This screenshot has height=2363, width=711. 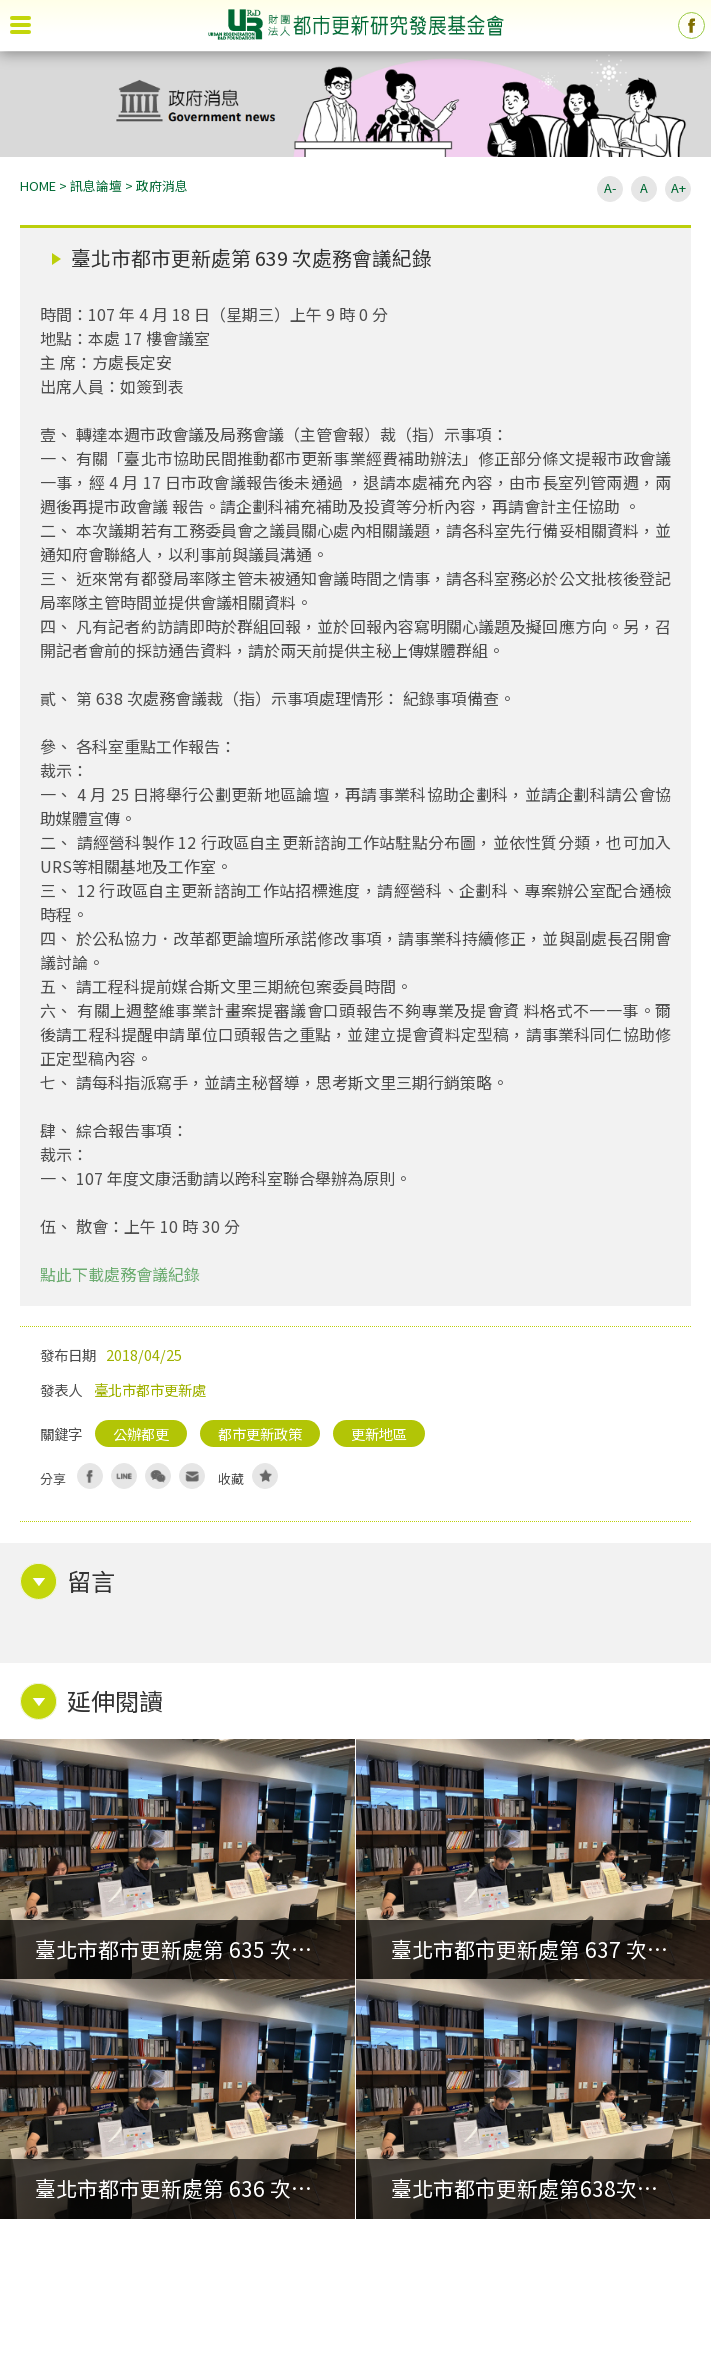 What do you see at coordinates (610, 187) in the screenshot?
I see `A-` at bounding box center [610, 187].